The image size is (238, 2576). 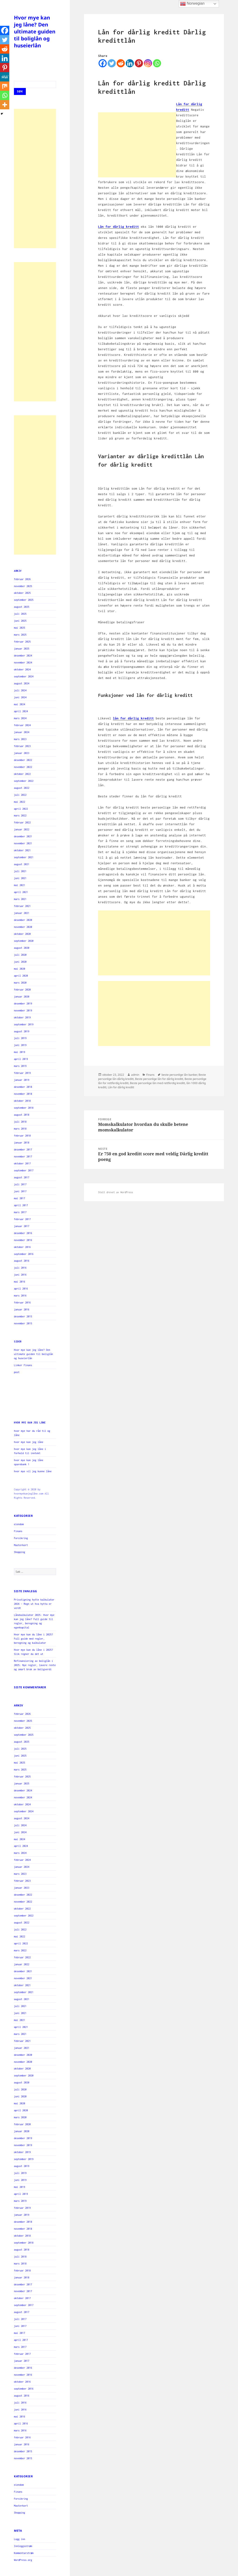 What do you see at coordinates (23, 767) in the screenshot?
I see `november 2022` at bounding box center [23, 767].